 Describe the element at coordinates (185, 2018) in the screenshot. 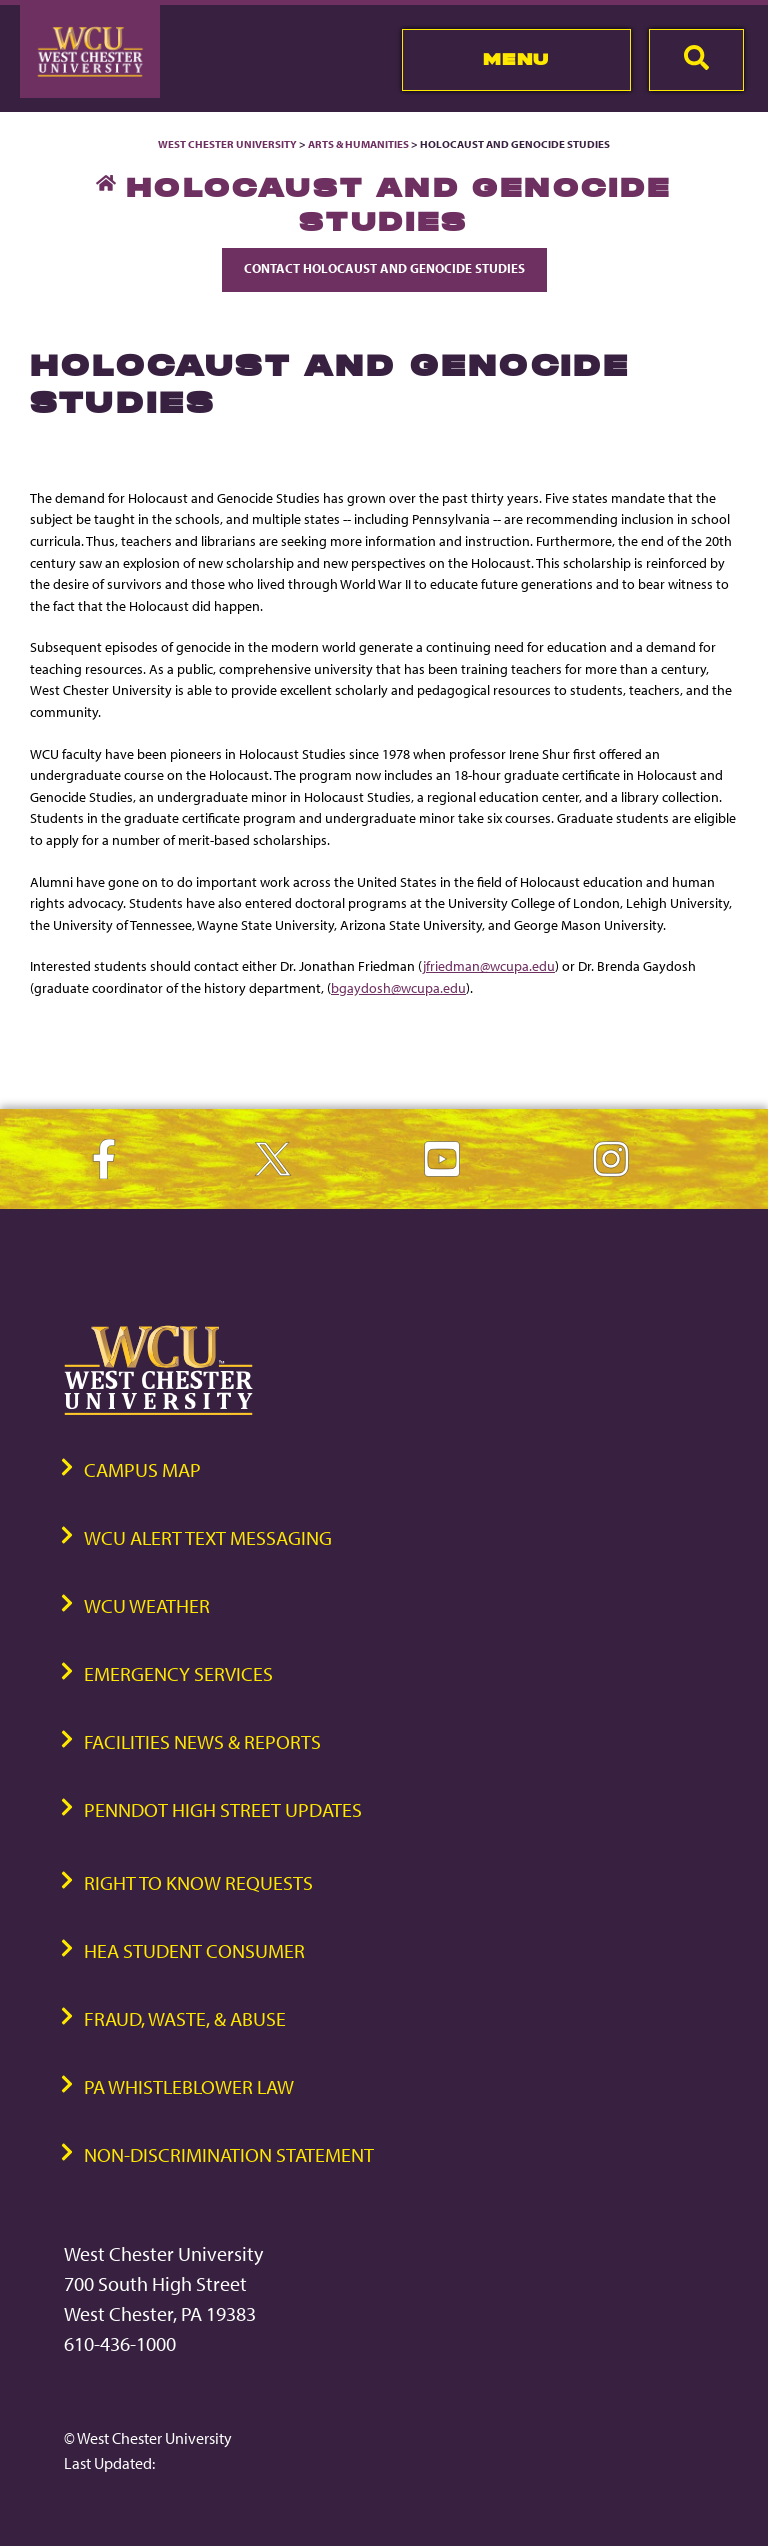

I see `Fraud, Waste, & Abuse` at that location.